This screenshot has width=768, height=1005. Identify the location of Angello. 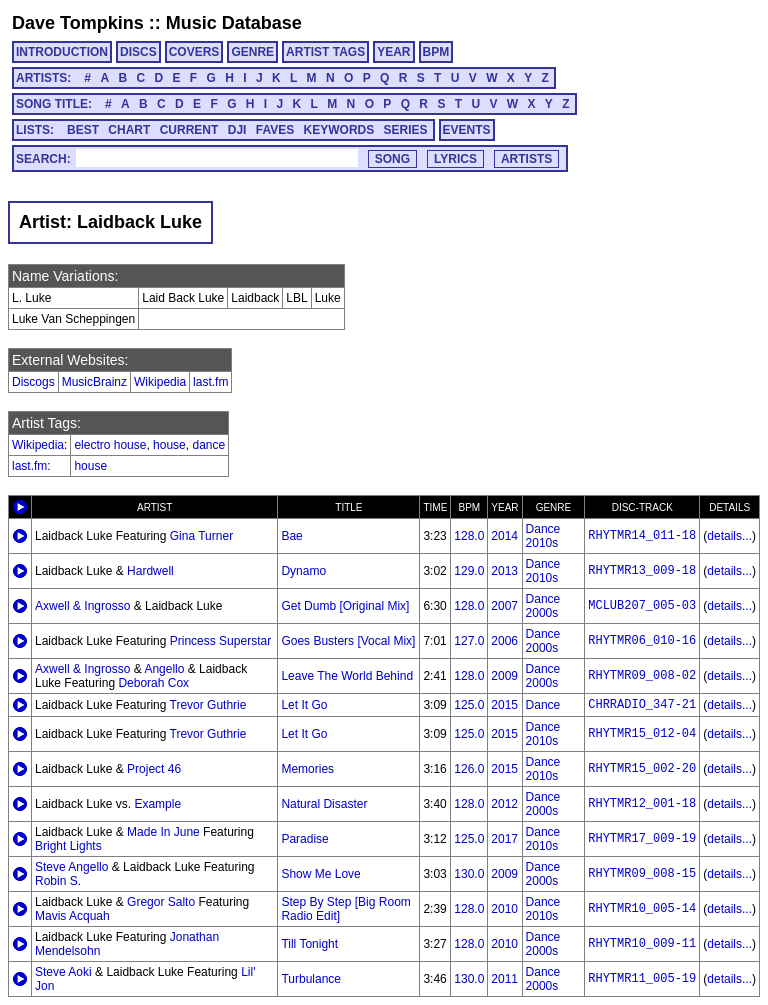
(164, 669).